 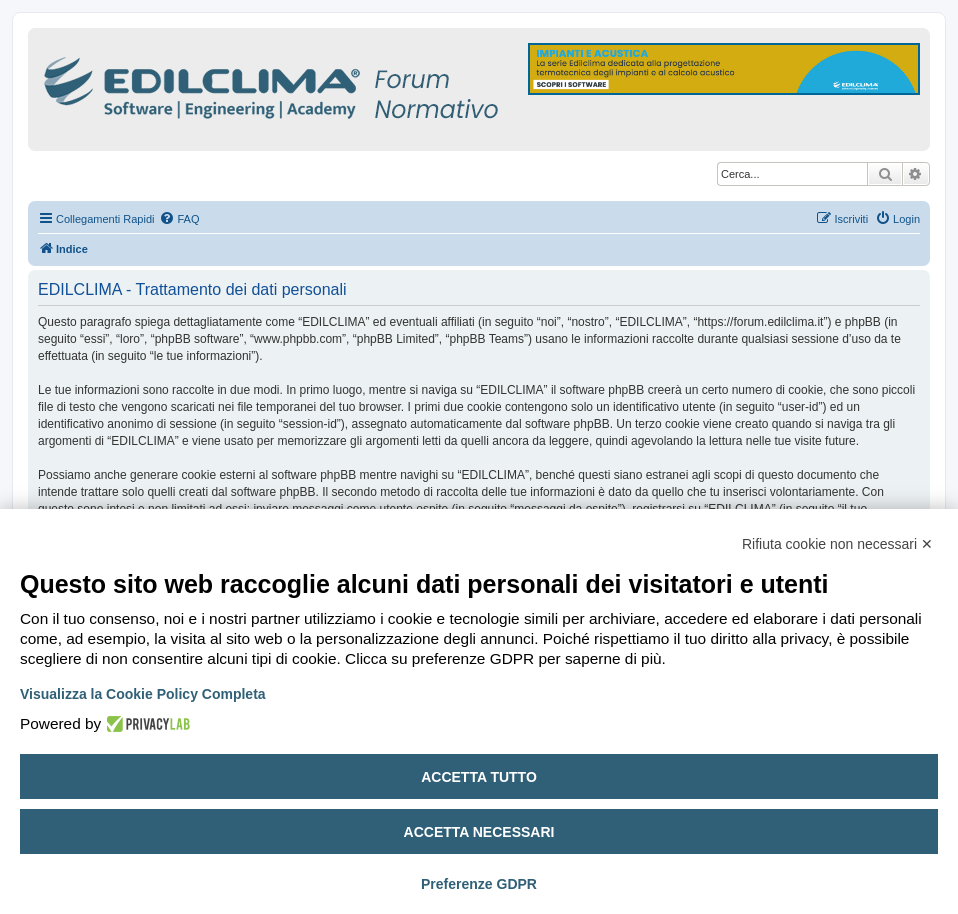 What do you see at coordinates (479, 832) in the screenshot?
I see `Accetta necessari` at bounding box center [479, 832].